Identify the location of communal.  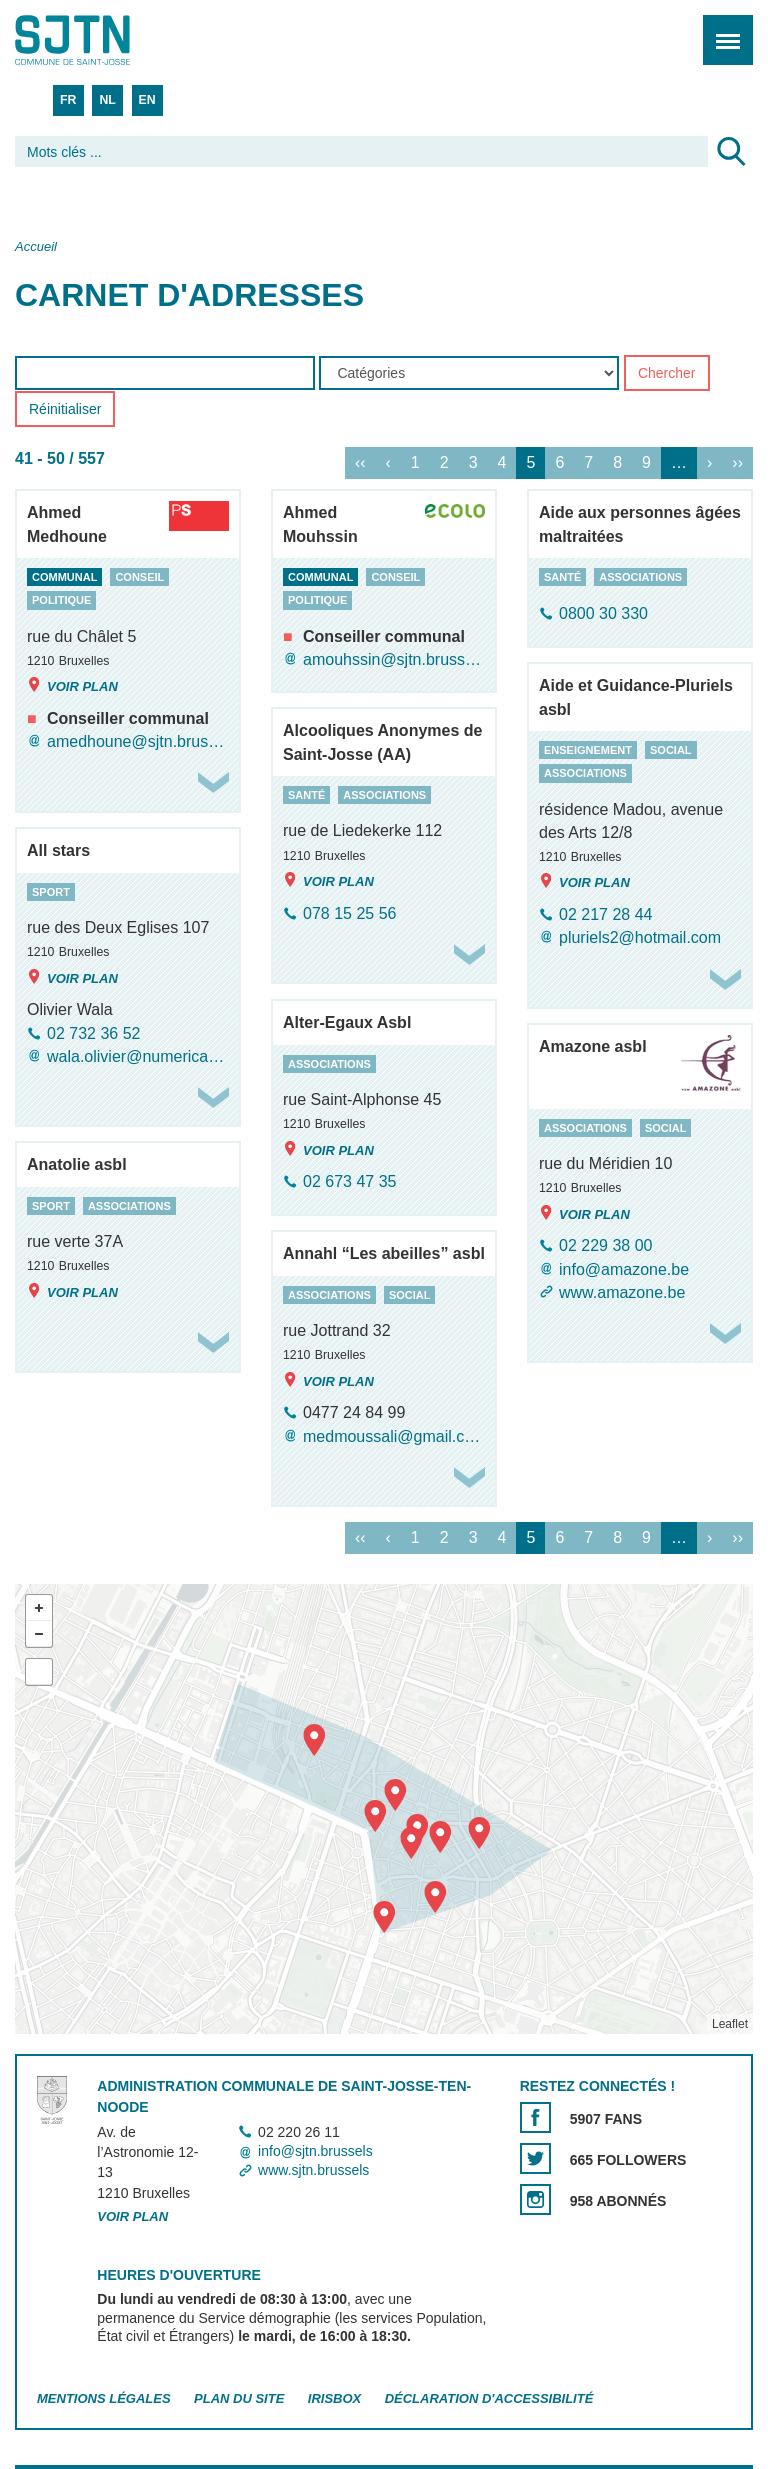
(64, 577).